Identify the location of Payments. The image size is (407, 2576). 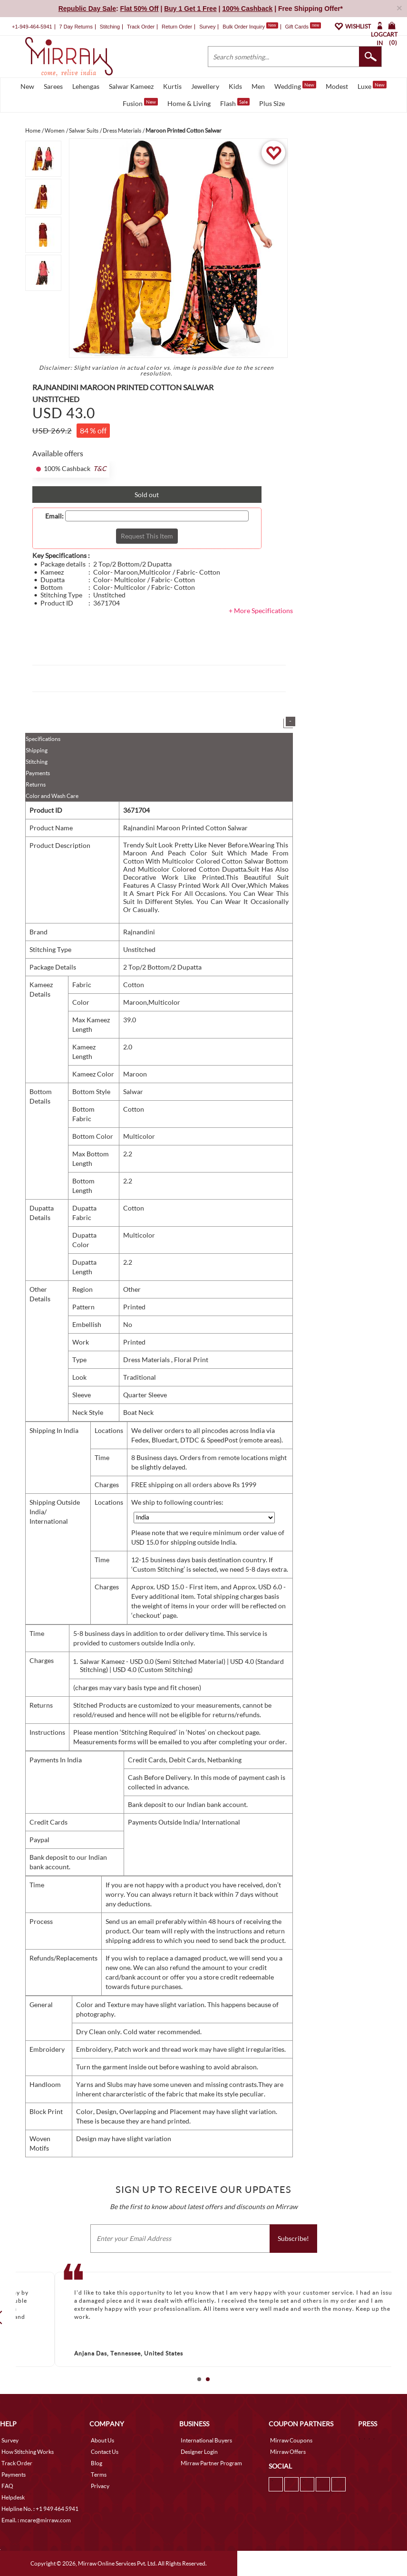
(38, 773).